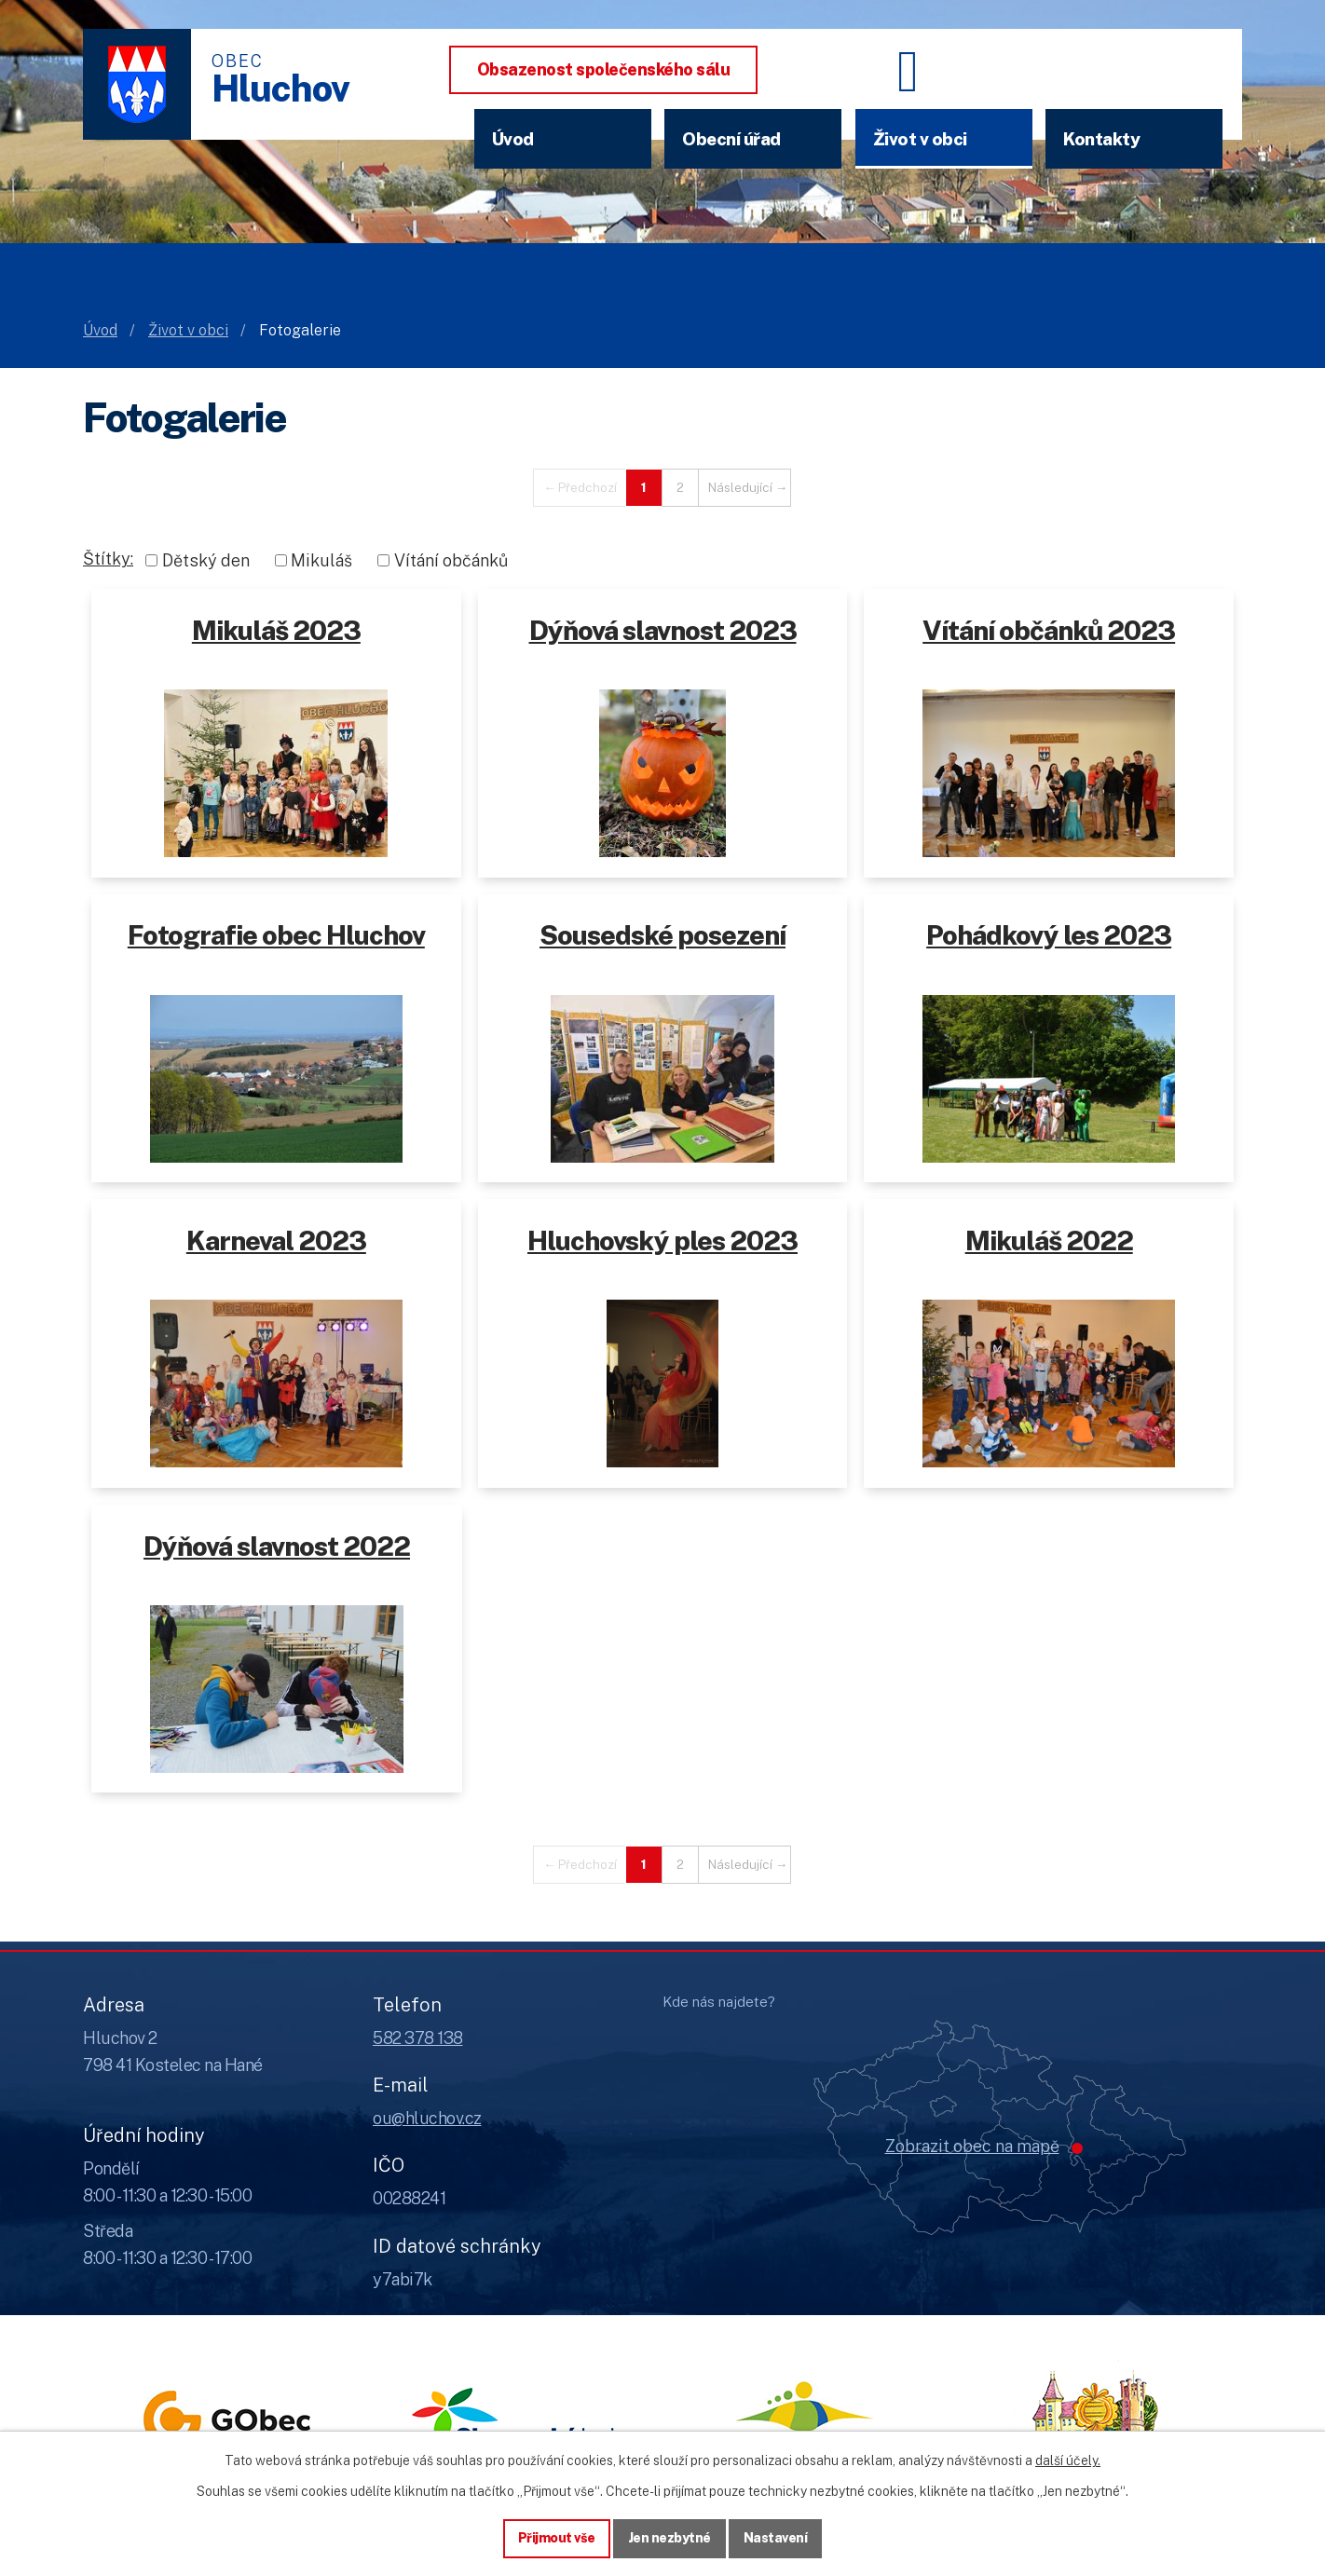 The height and width of the screenshot is (2576, 1325). I want to click on ou@hluchov.cz, so click(427, 2118).